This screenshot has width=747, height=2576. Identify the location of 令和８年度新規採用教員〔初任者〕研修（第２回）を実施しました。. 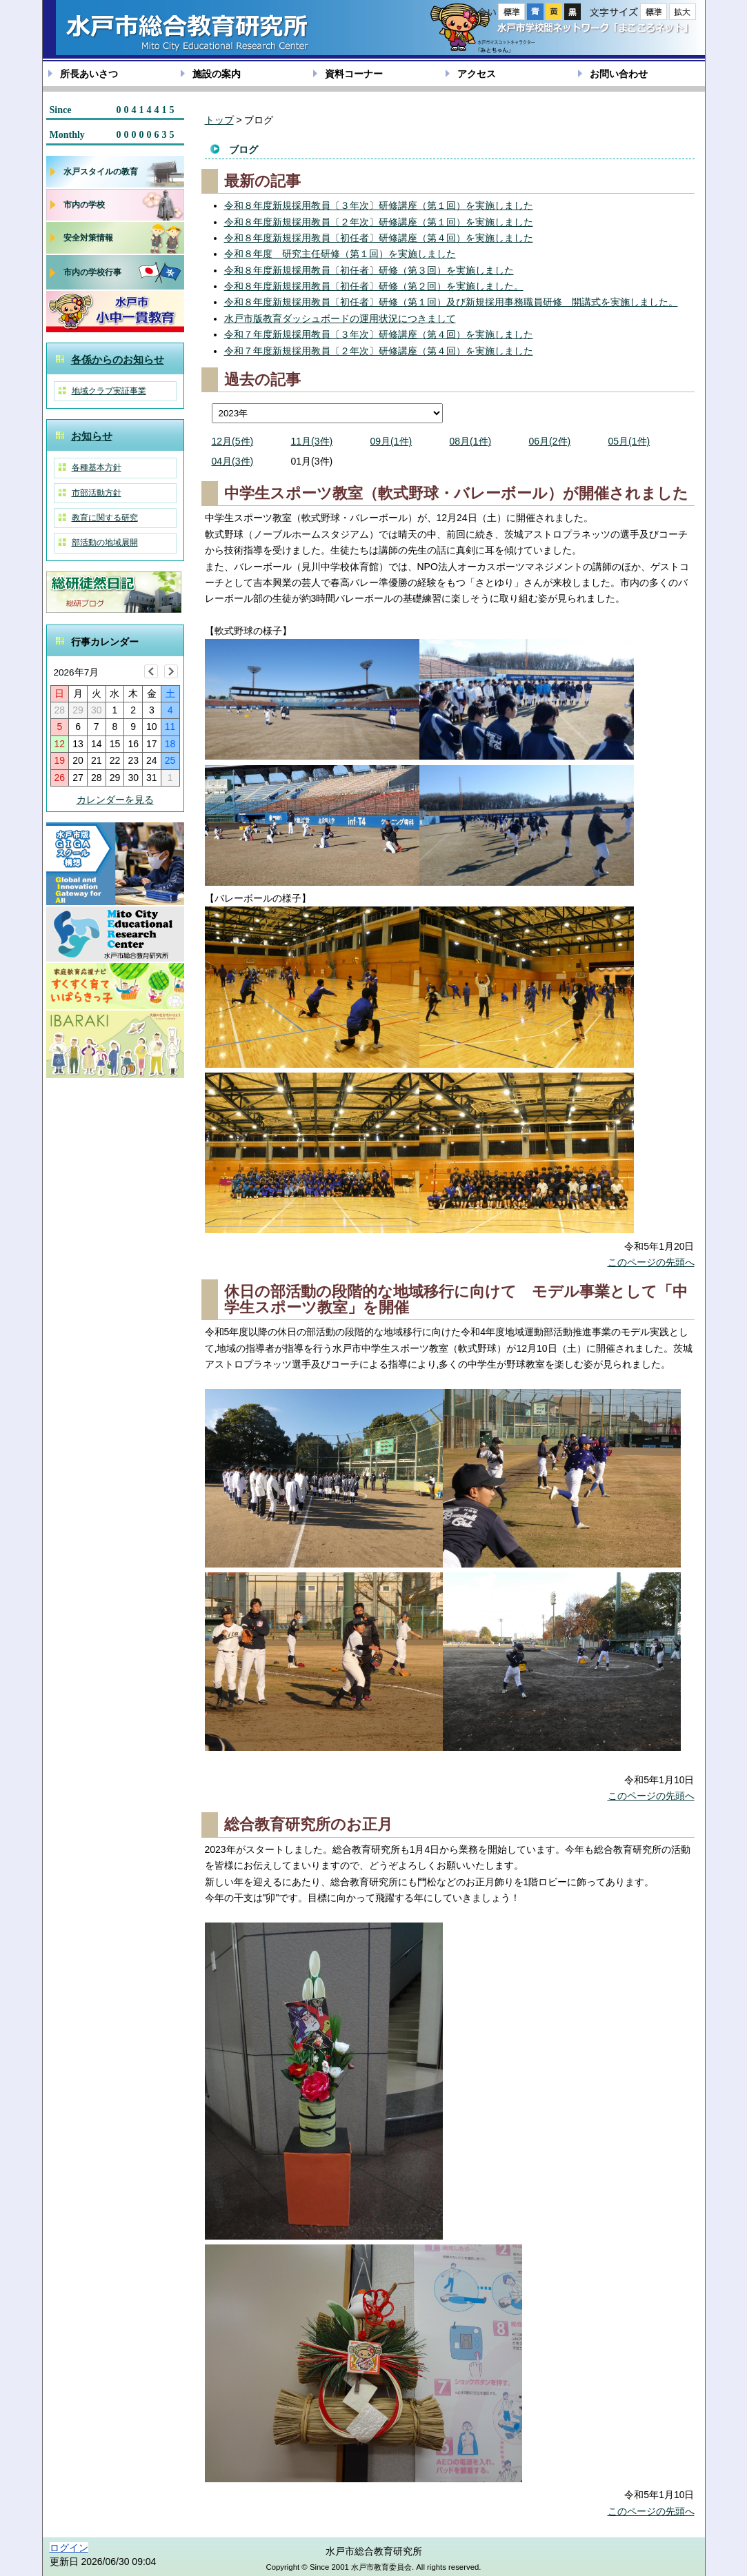
(374, 286).